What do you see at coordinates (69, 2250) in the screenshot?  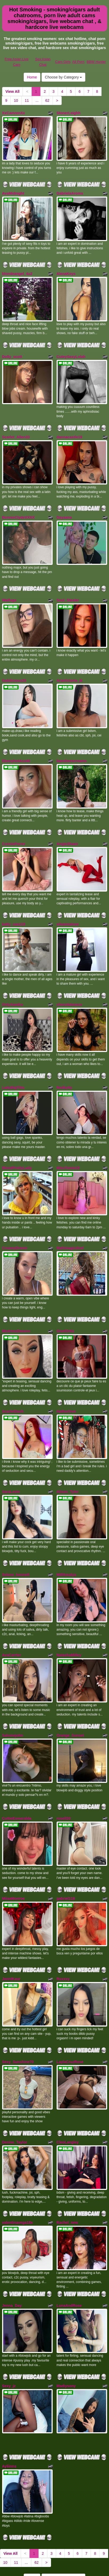 I see `LunaAndRose` at bounding box center [69, 2250].